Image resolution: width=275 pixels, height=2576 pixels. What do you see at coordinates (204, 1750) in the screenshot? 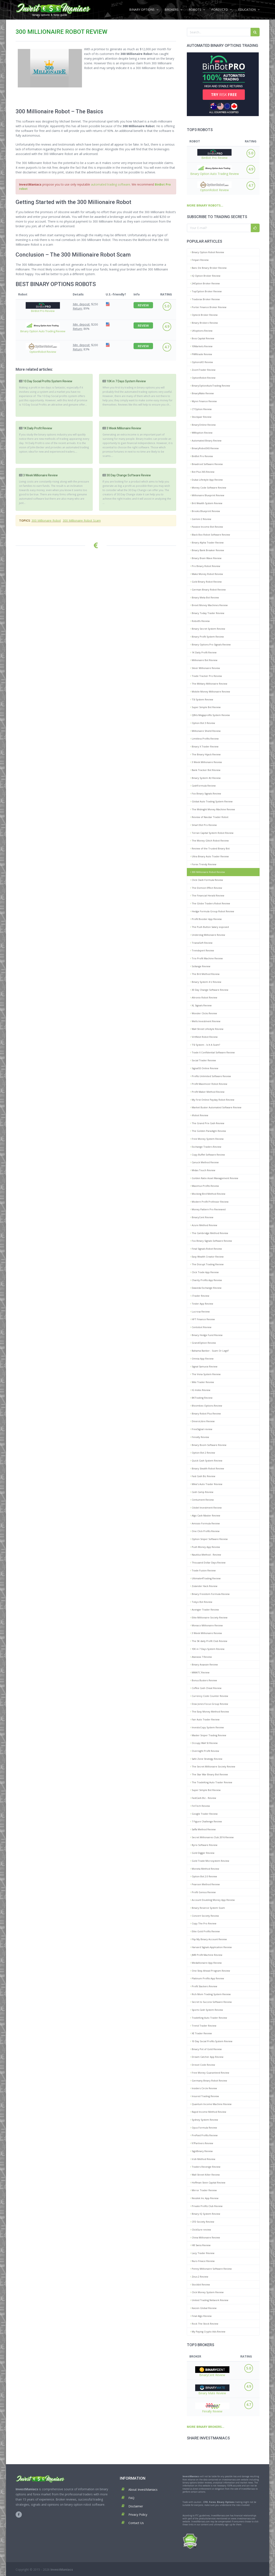
I see `Overnight Profit Review` at bounding box center [204, 1750].